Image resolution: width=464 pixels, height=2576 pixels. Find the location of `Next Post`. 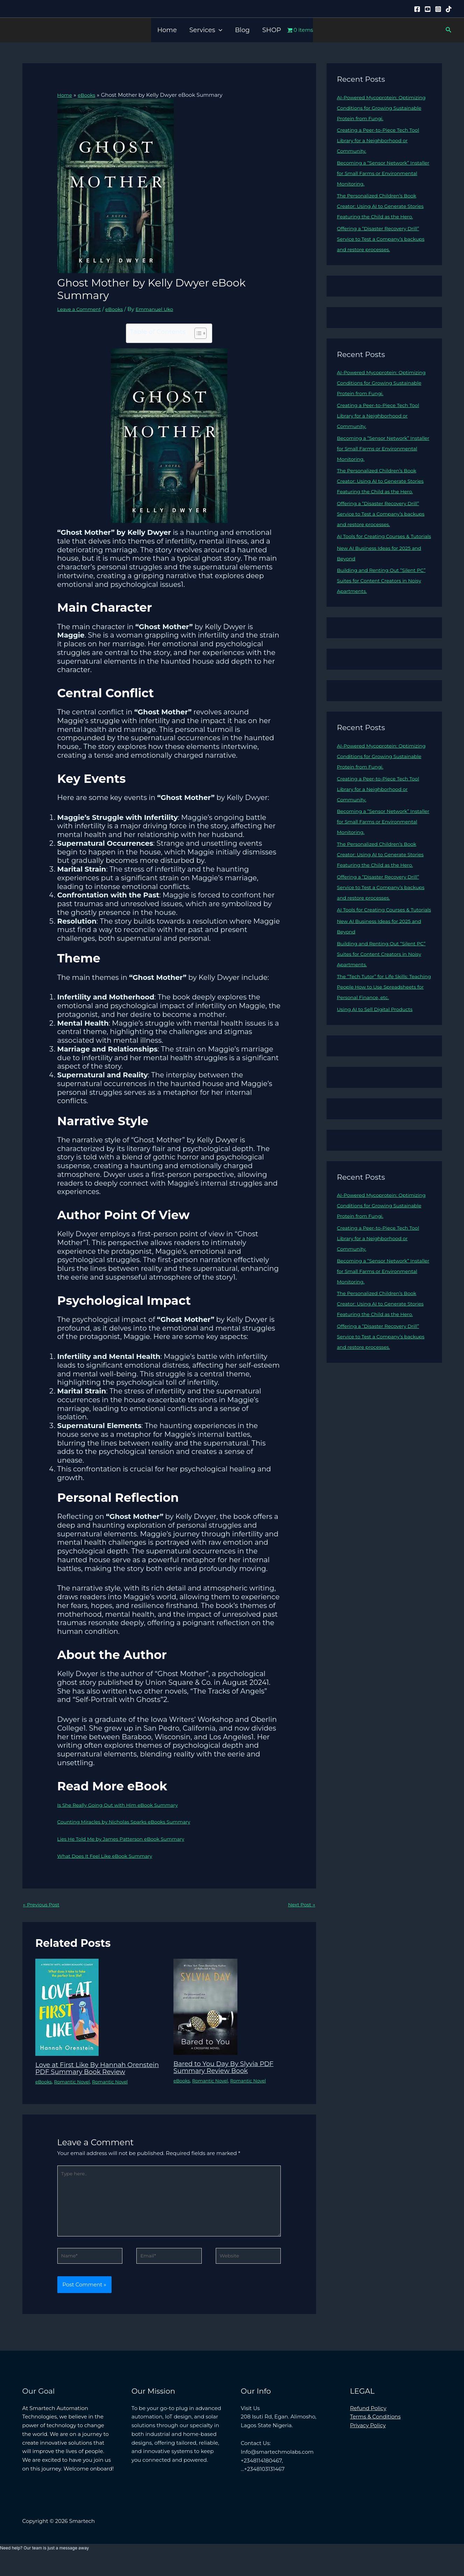

Next Post is located at coordinates (300, 1905).